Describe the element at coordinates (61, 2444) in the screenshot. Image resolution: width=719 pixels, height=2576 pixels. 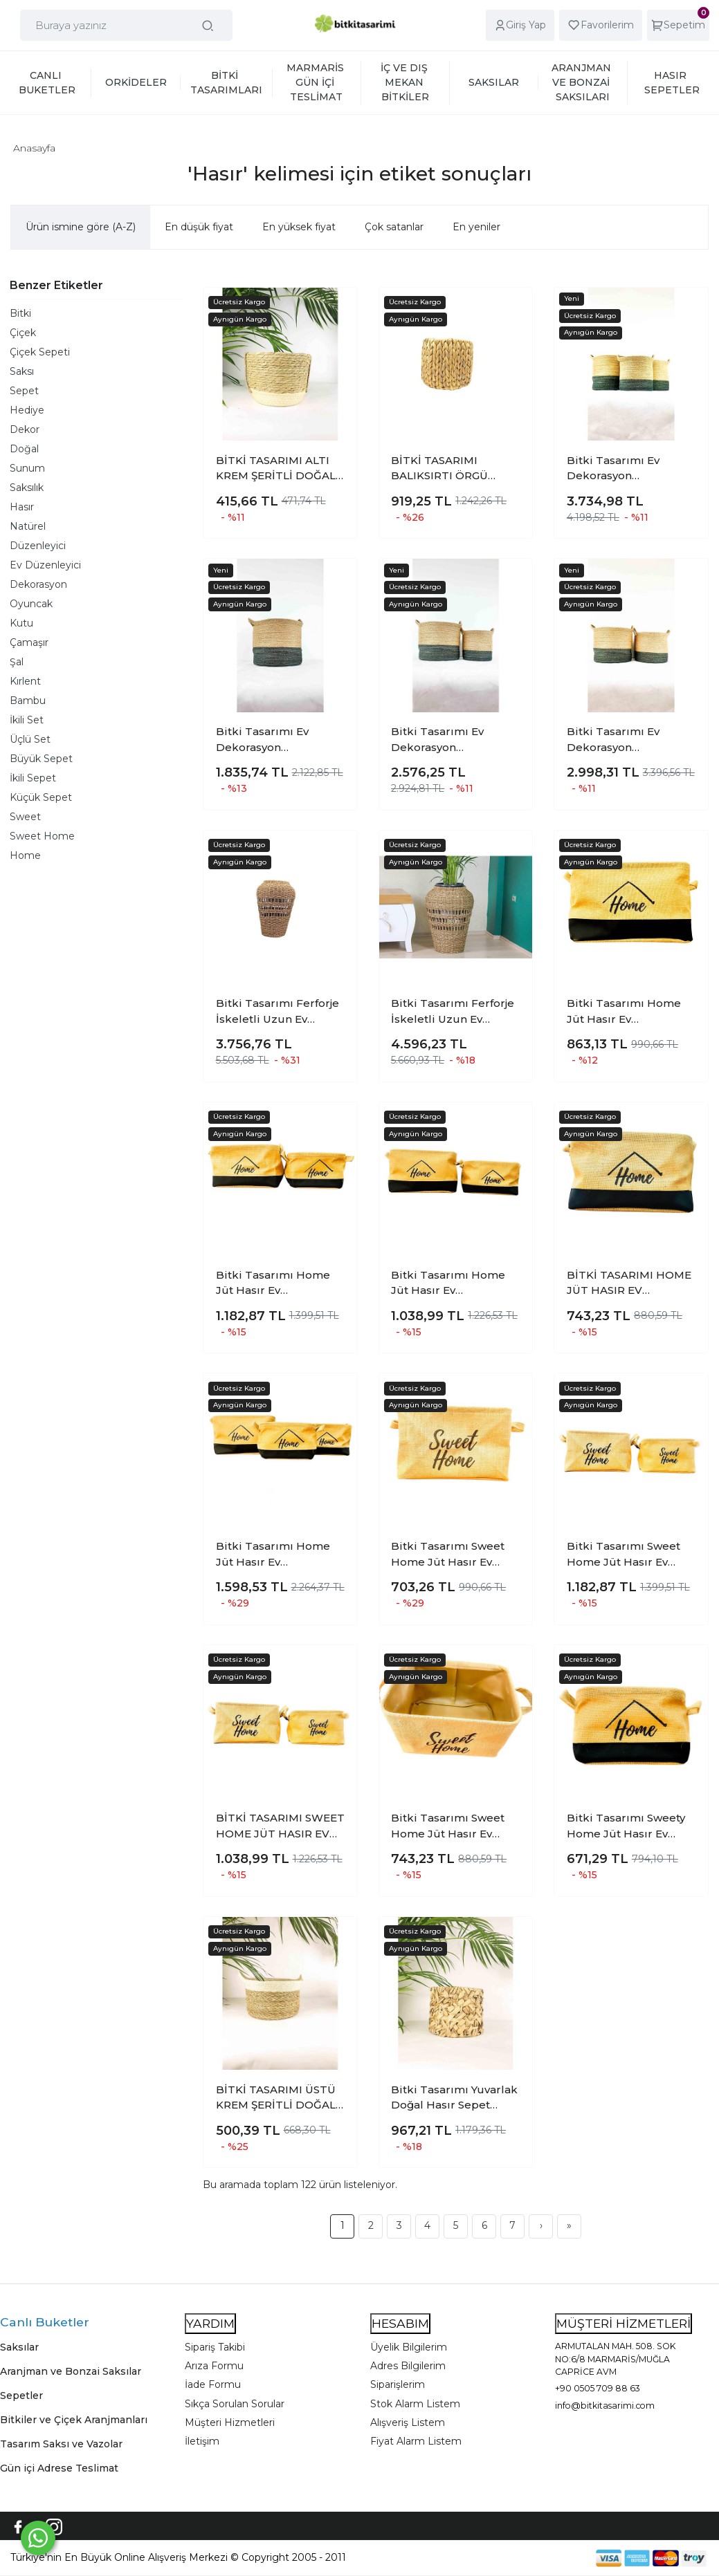
I see `Tasarım Saksı ve Vazolar` at that location.